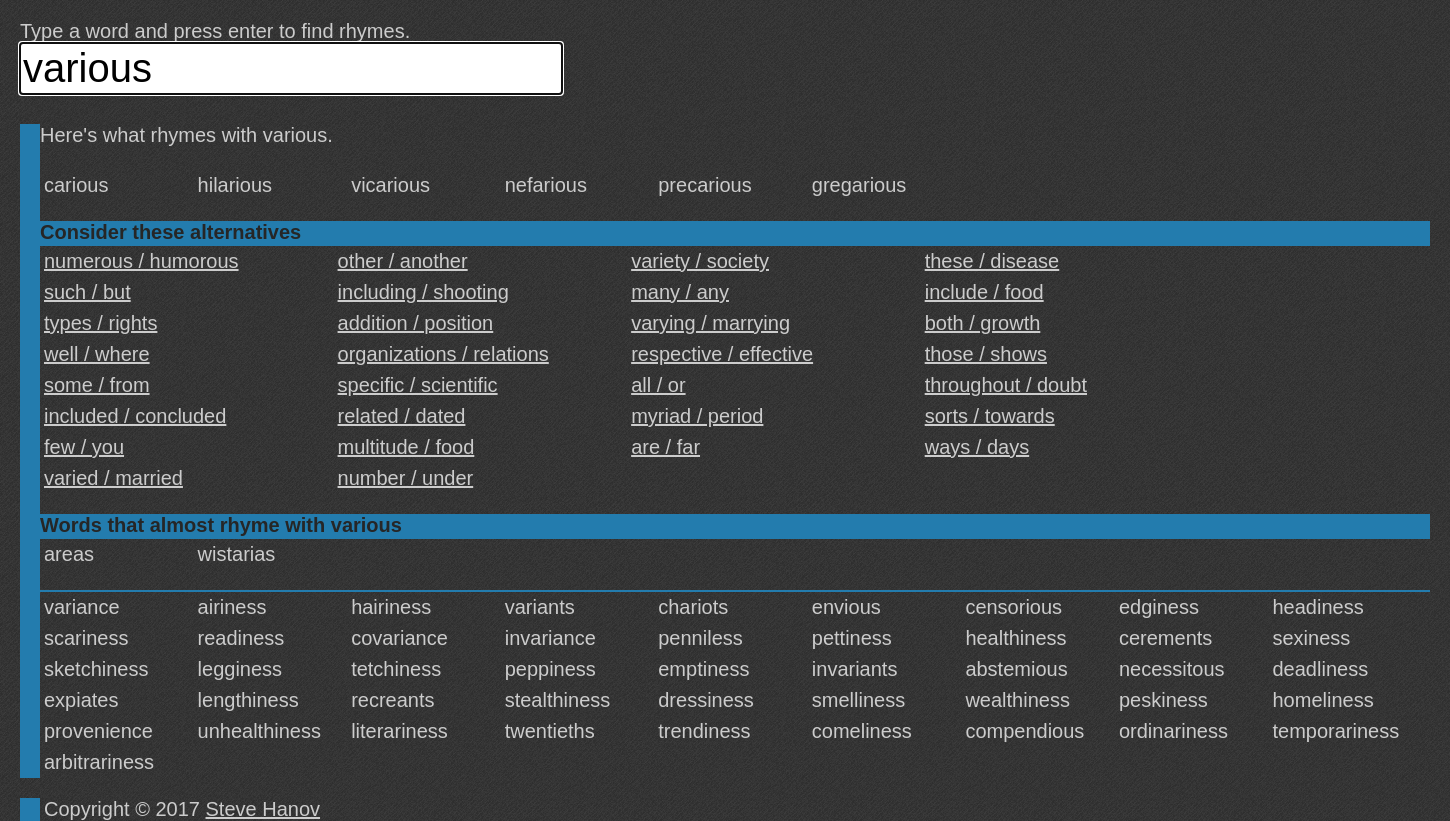 This screenshot has height=821, width=1450. Describe the element at coordinates (697, 416) in the screenshot. I see `myriad / period` at that location.